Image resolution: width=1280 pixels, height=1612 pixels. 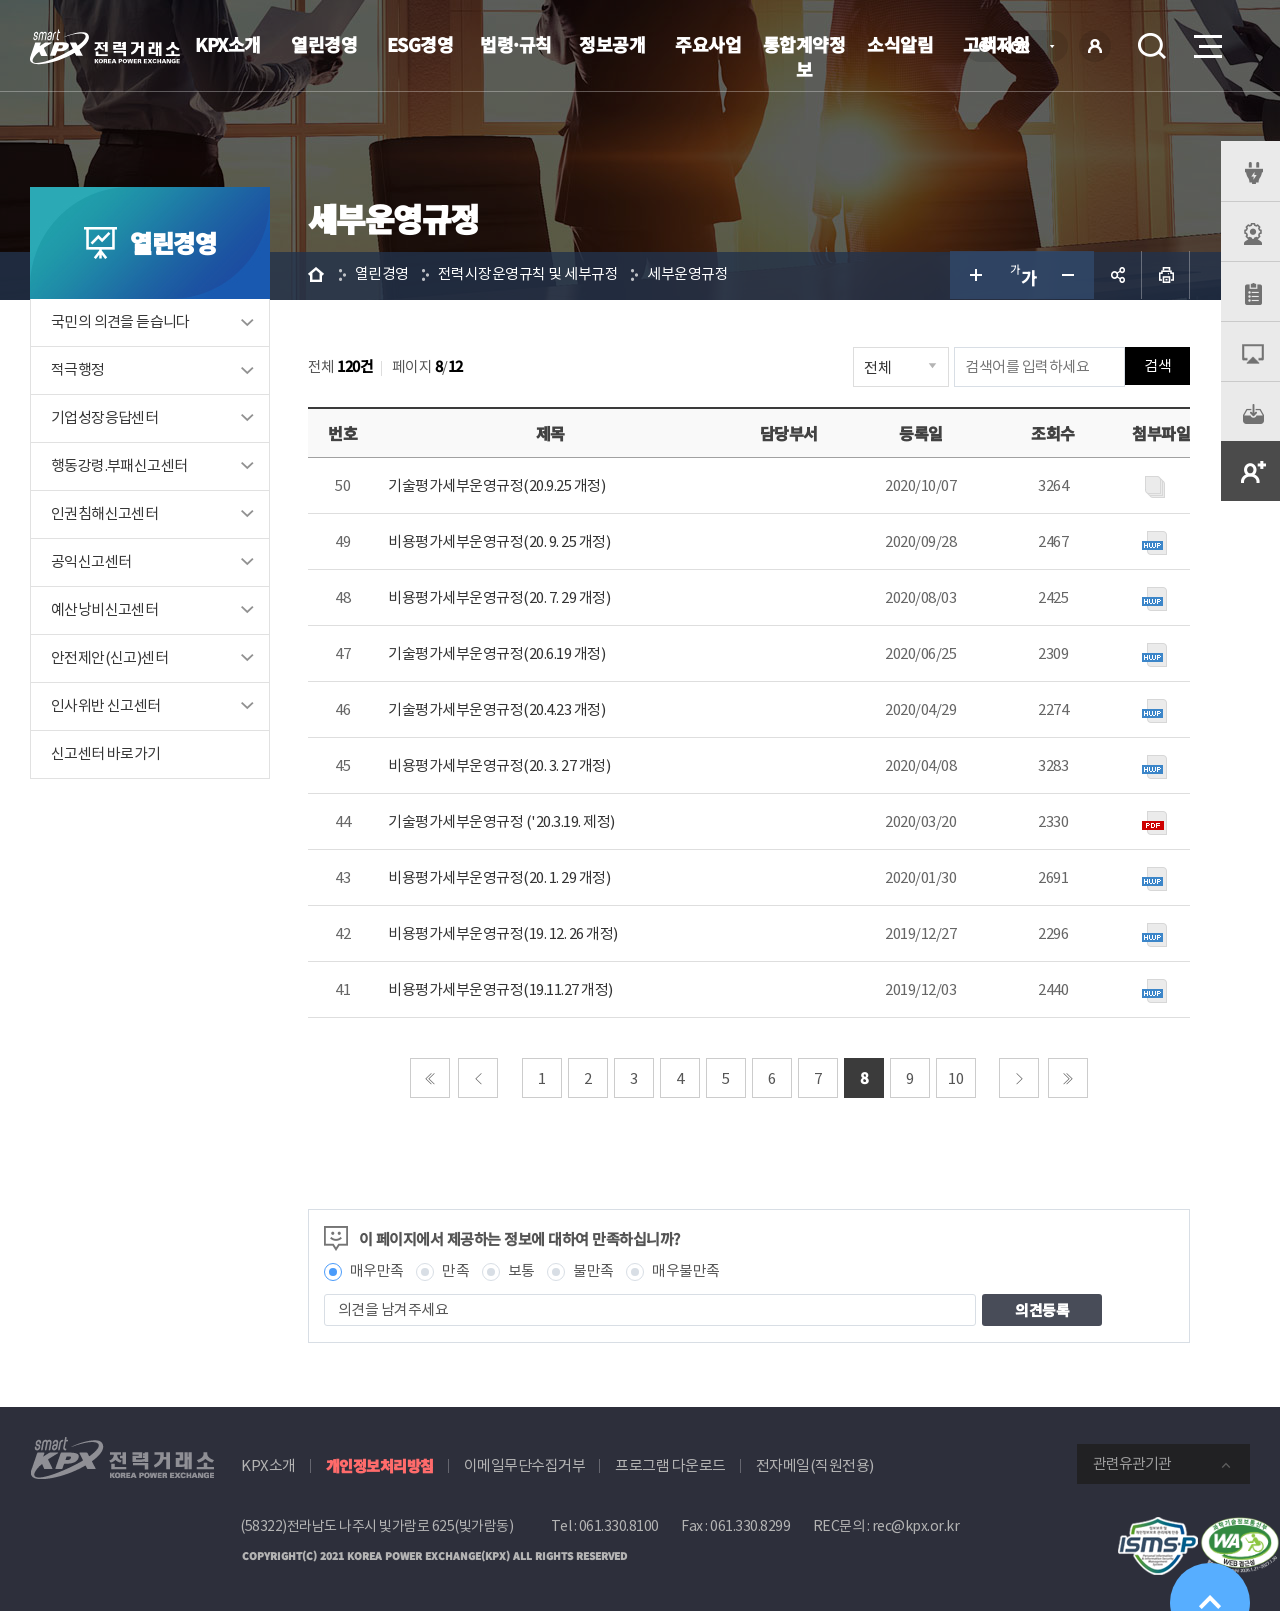 What do you see at coordinates (516, 44) in the screenshot?
I see `법령·규칙` at bounding box center [516, 44].